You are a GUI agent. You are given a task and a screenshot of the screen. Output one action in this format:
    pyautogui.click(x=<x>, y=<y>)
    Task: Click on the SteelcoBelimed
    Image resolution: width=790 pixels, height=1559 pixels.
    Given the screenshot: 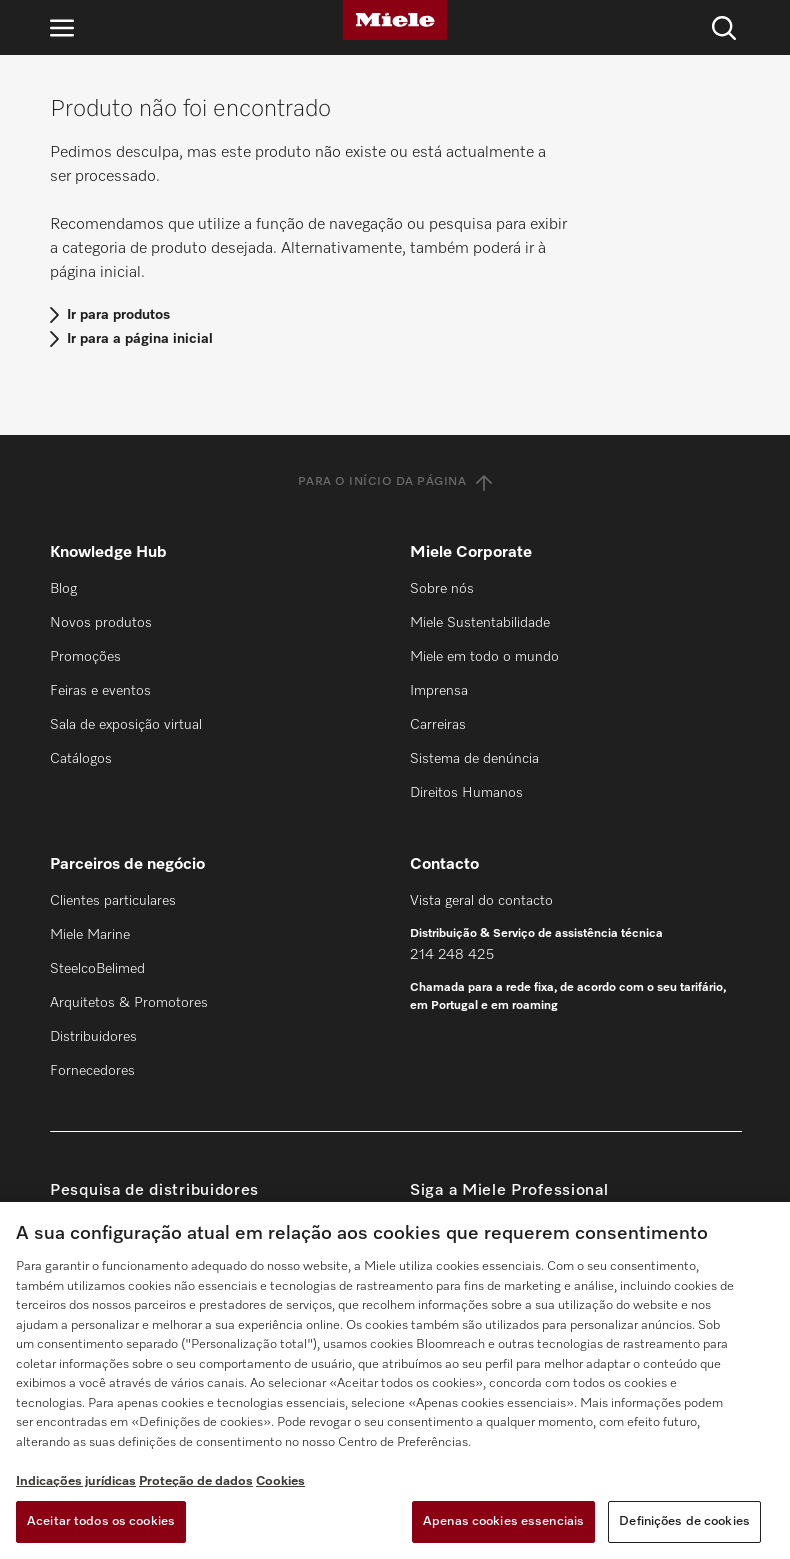 What is the action you would take?
    pyautogui.click(x=97, y=969)
    